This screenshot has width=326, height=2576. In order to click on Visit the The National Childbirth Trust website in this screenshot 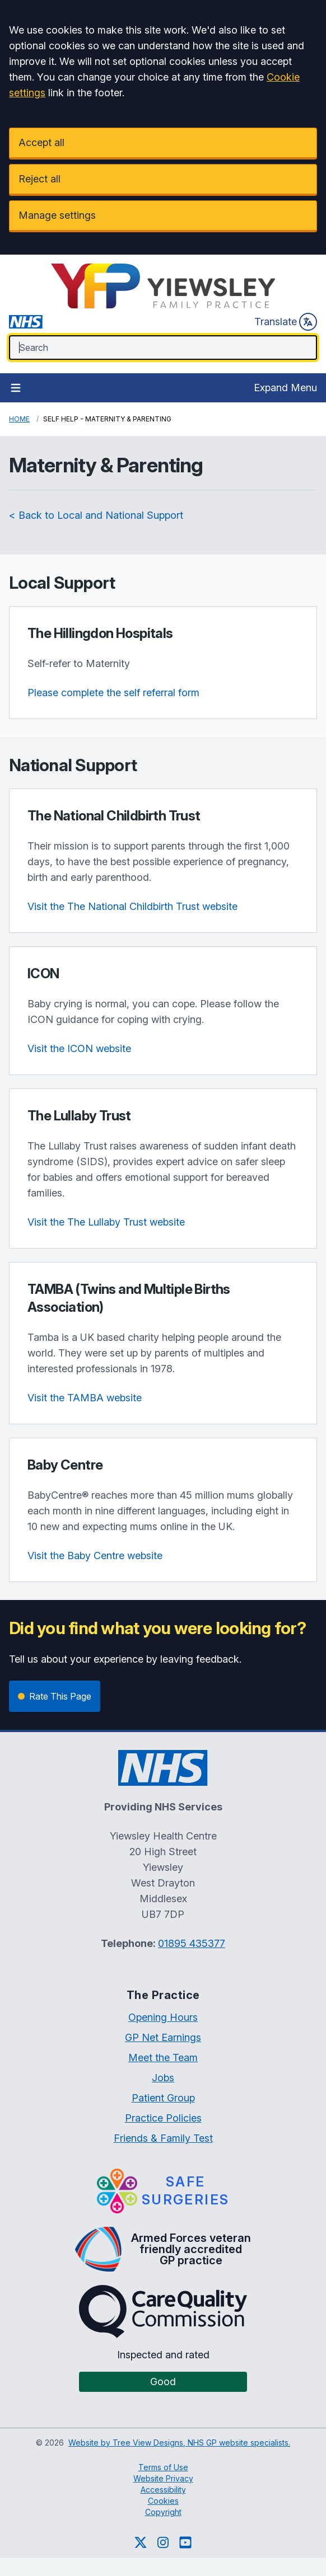, I will do `click(132, 906)`.